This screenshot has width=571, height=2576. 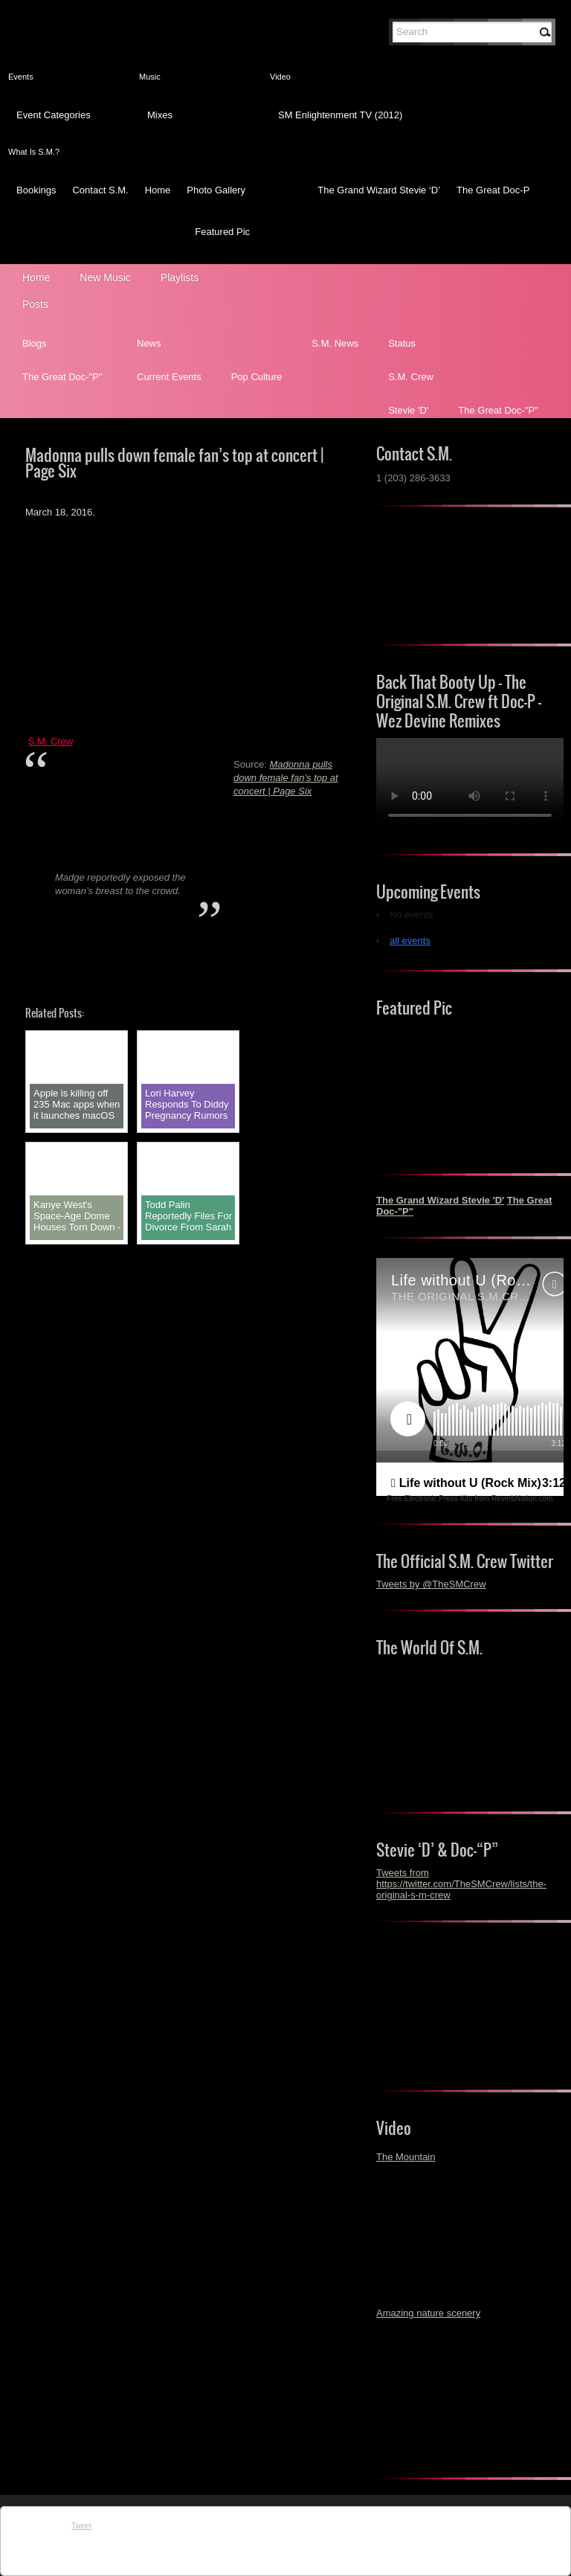 What do you see at coordinates (493, 190) in the screenshot?
I see `The Great Doc-P` at bounding box center [493, 190].